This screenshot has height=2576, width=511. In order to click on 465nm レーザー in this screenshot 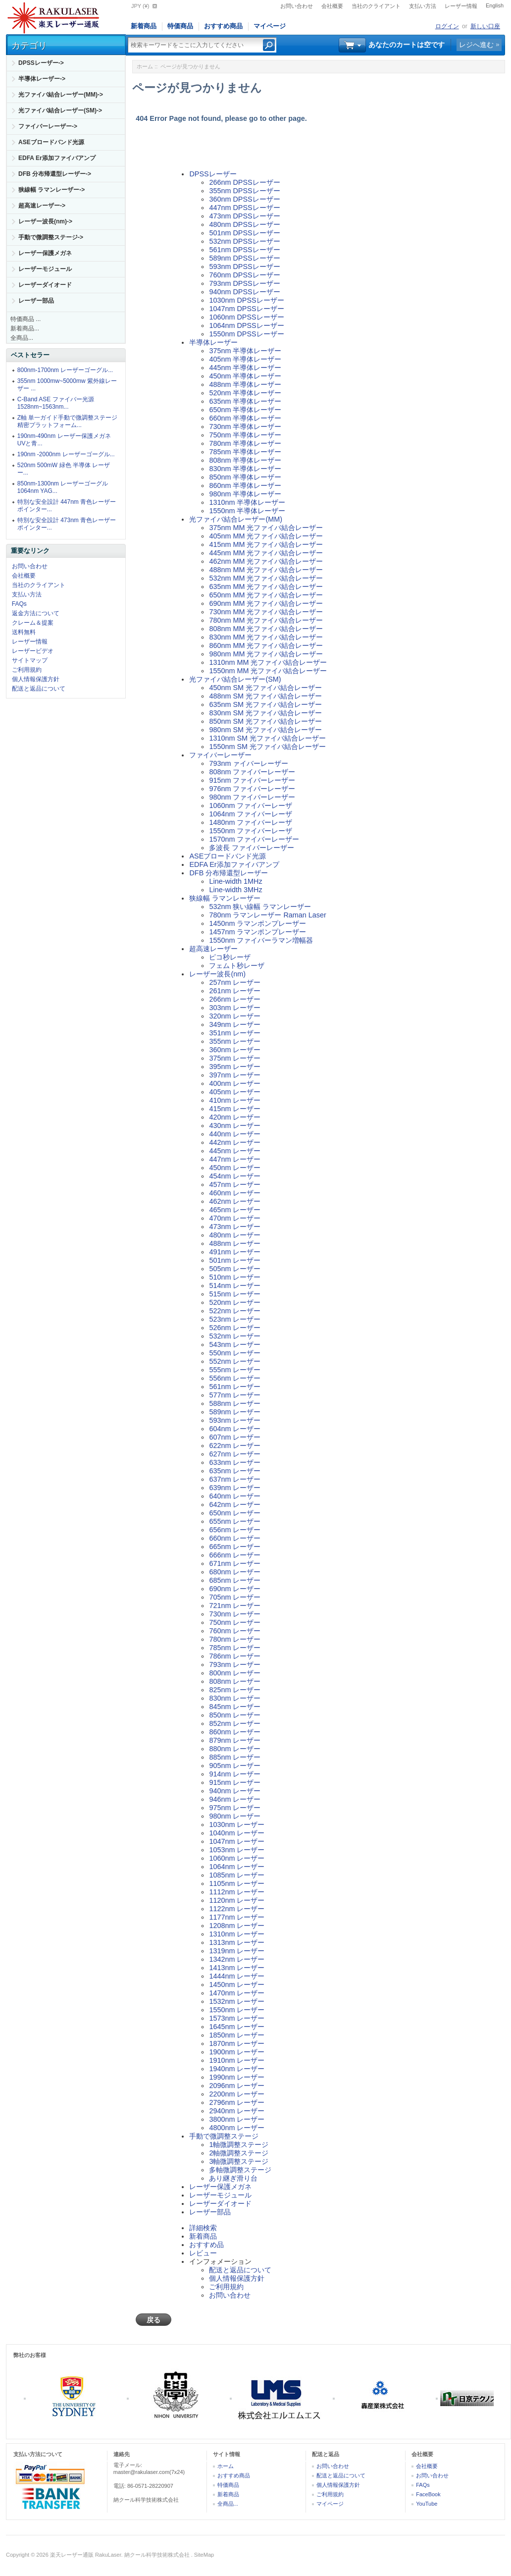, I will do `click(234, 1210)`.